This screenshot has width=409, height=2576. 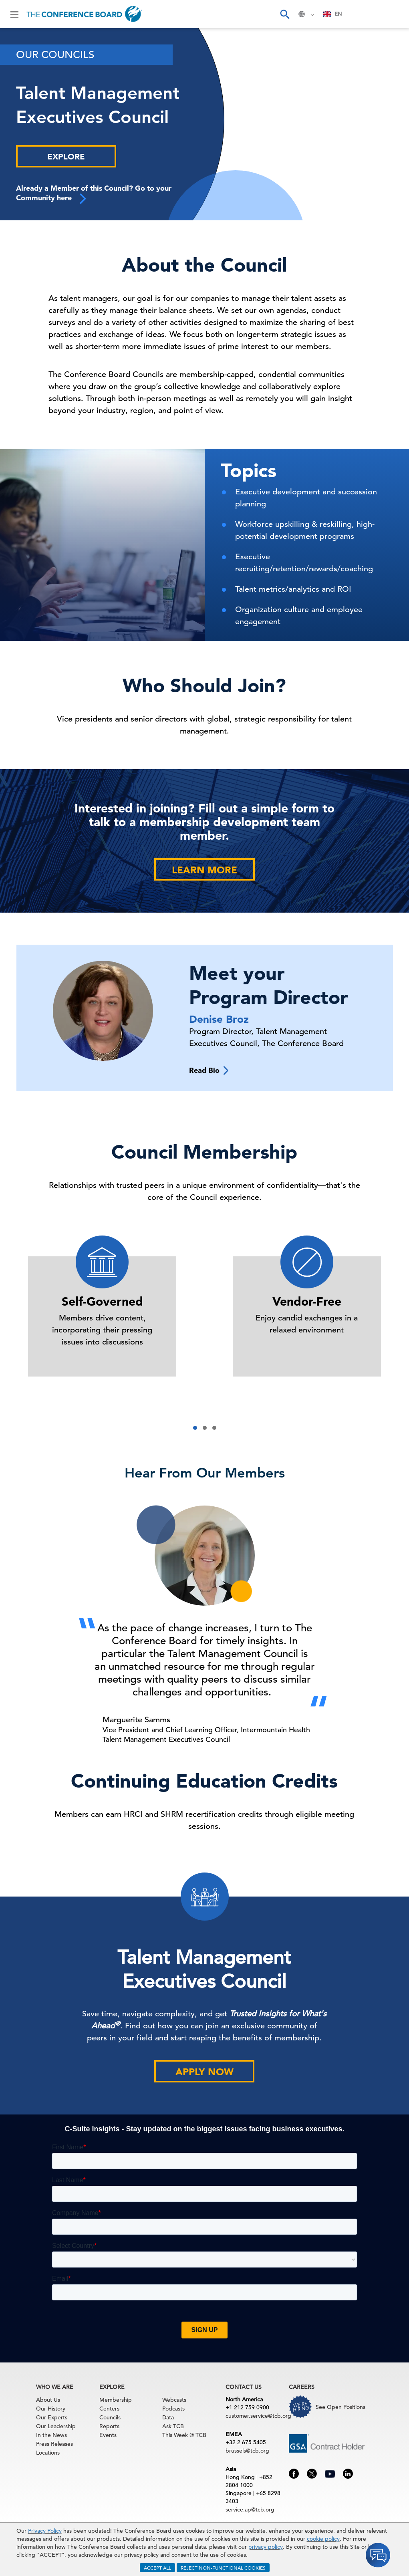 What do you see at coordinates (195, 1428) in the screenshot?
I see `[button]` at bounding box center [195, 1428].